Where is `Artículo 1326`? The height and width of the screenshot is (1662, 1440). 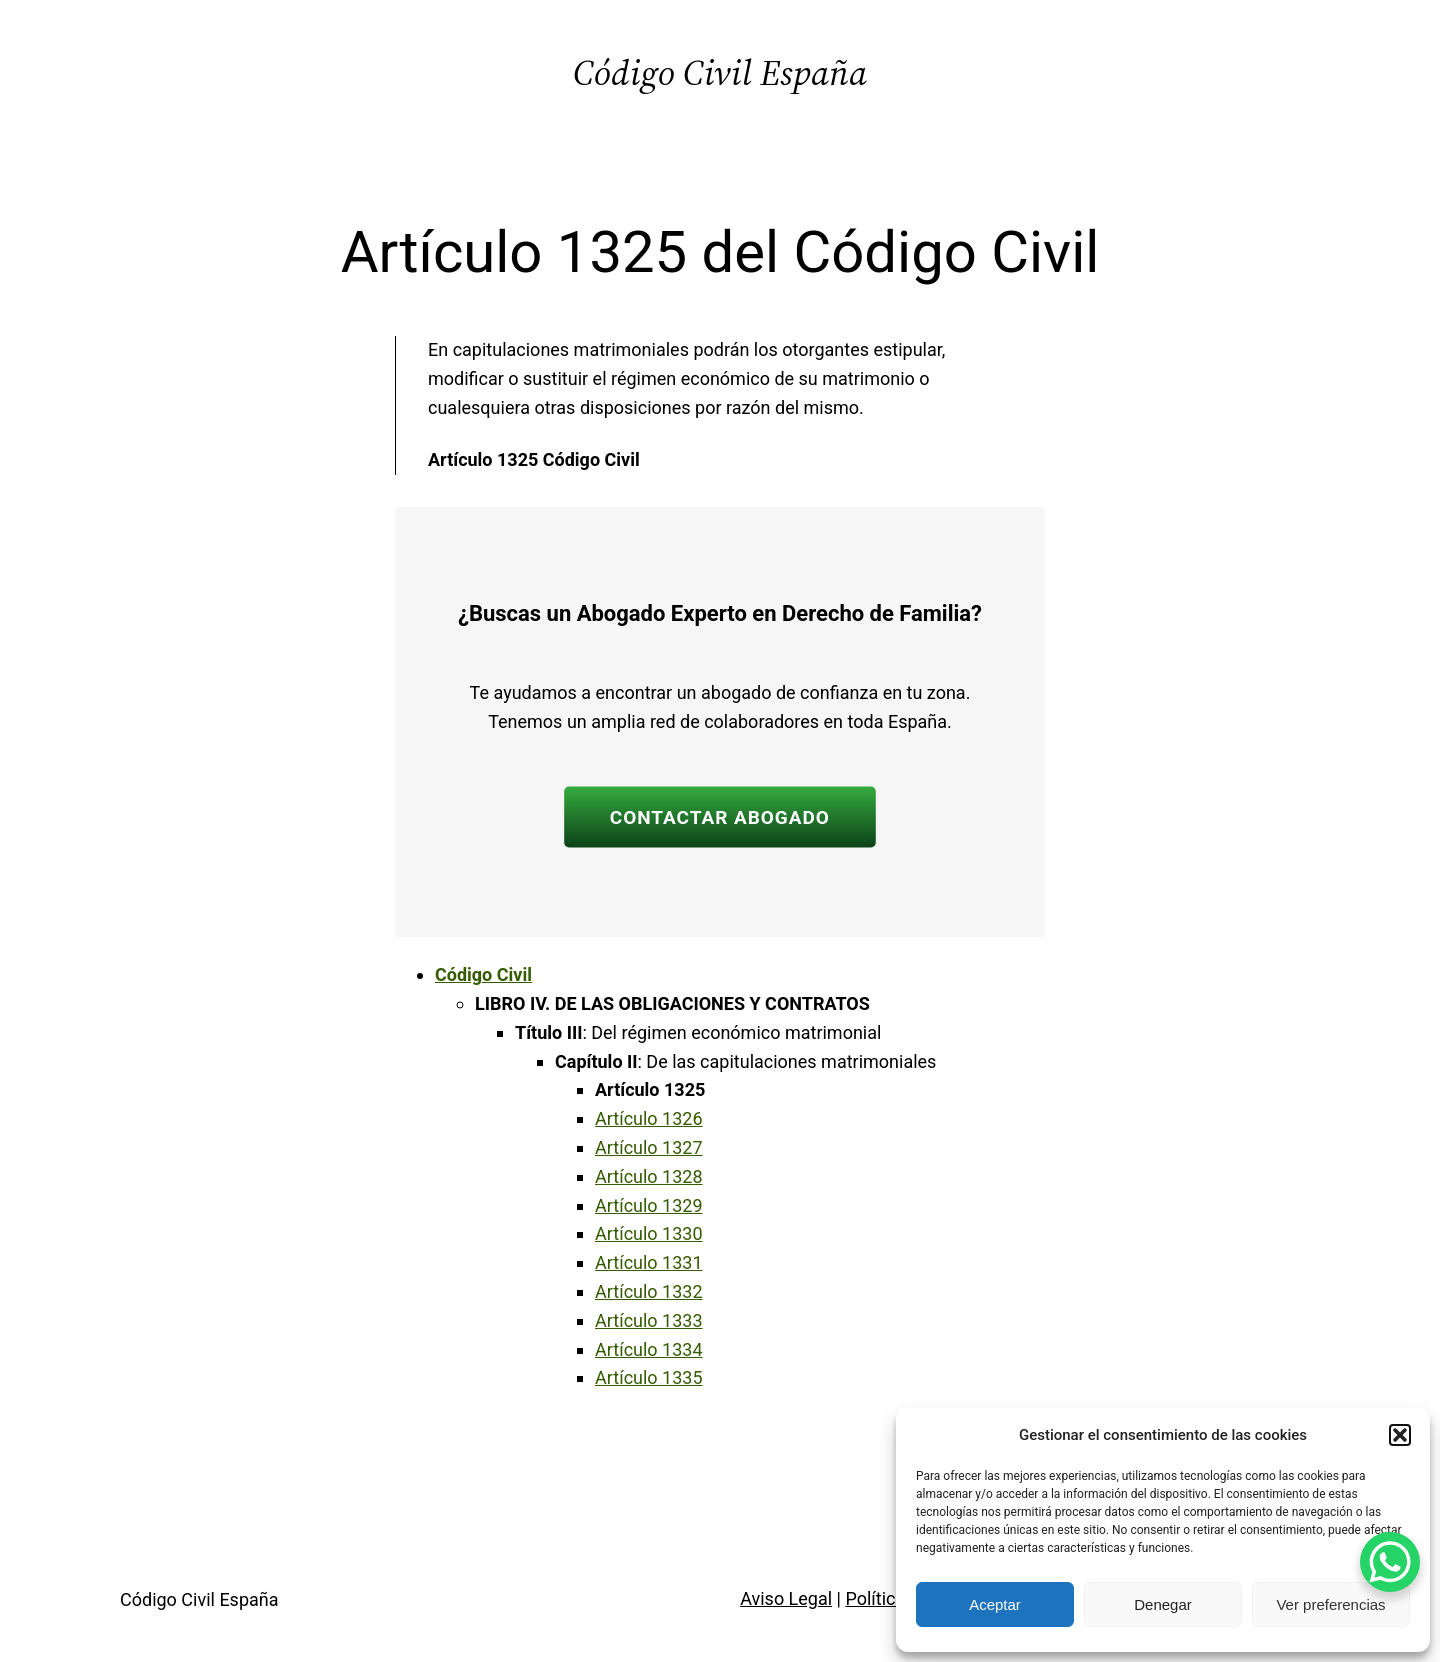
Artículo 1326 is located at coordinates (649, 1118).